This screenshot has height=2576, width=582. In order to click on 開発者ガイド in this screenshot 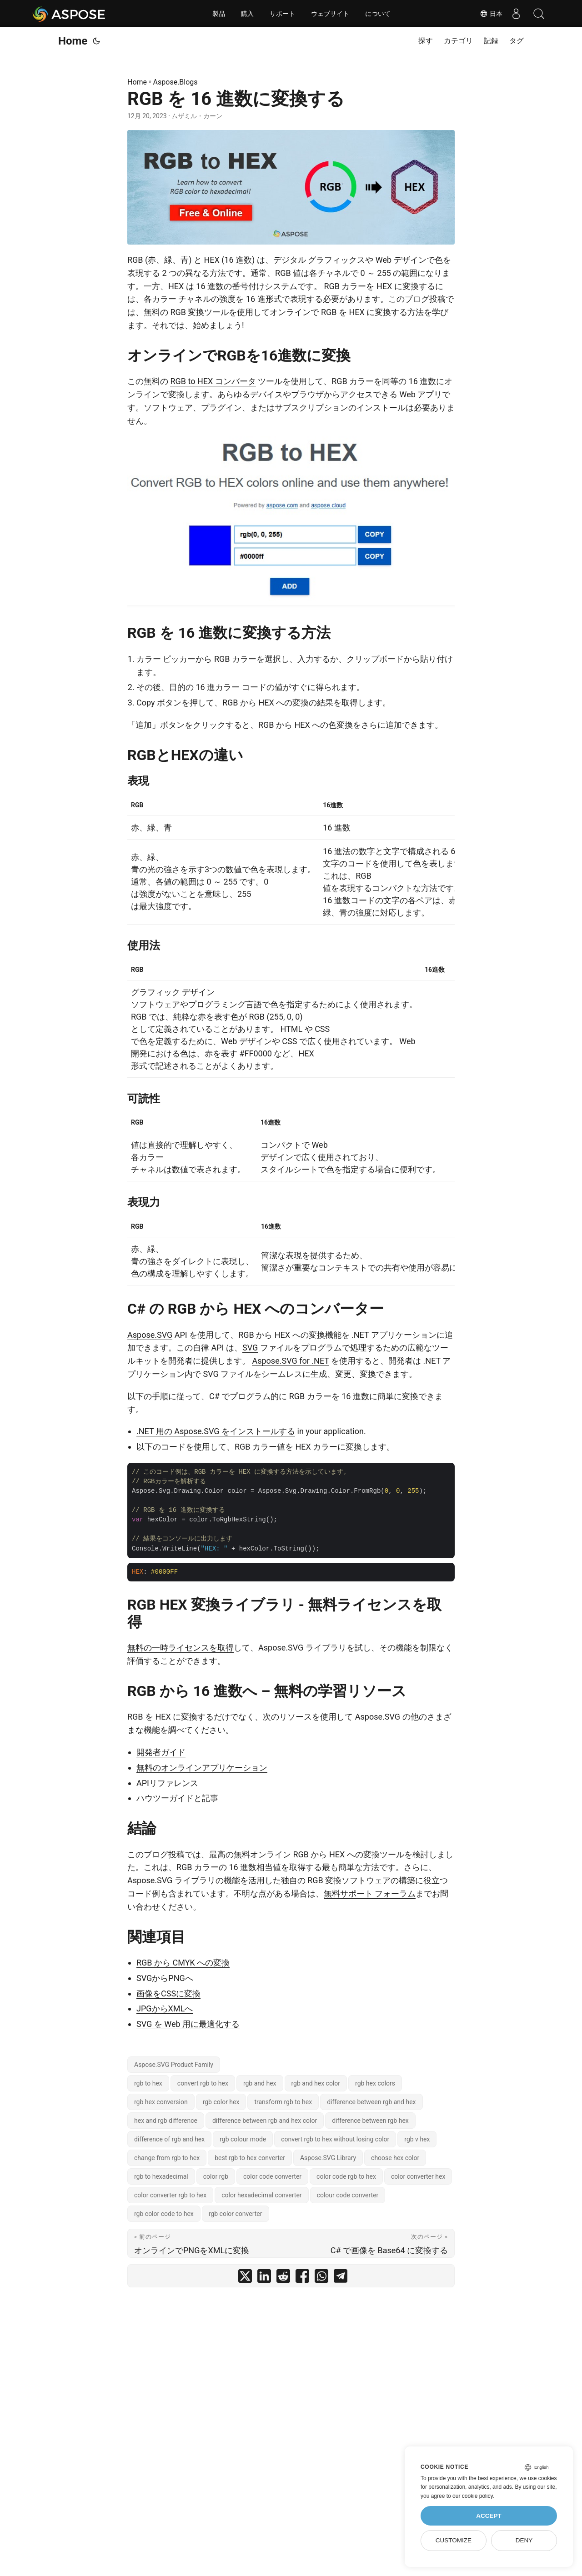, I will do `click(161, 1752)`.